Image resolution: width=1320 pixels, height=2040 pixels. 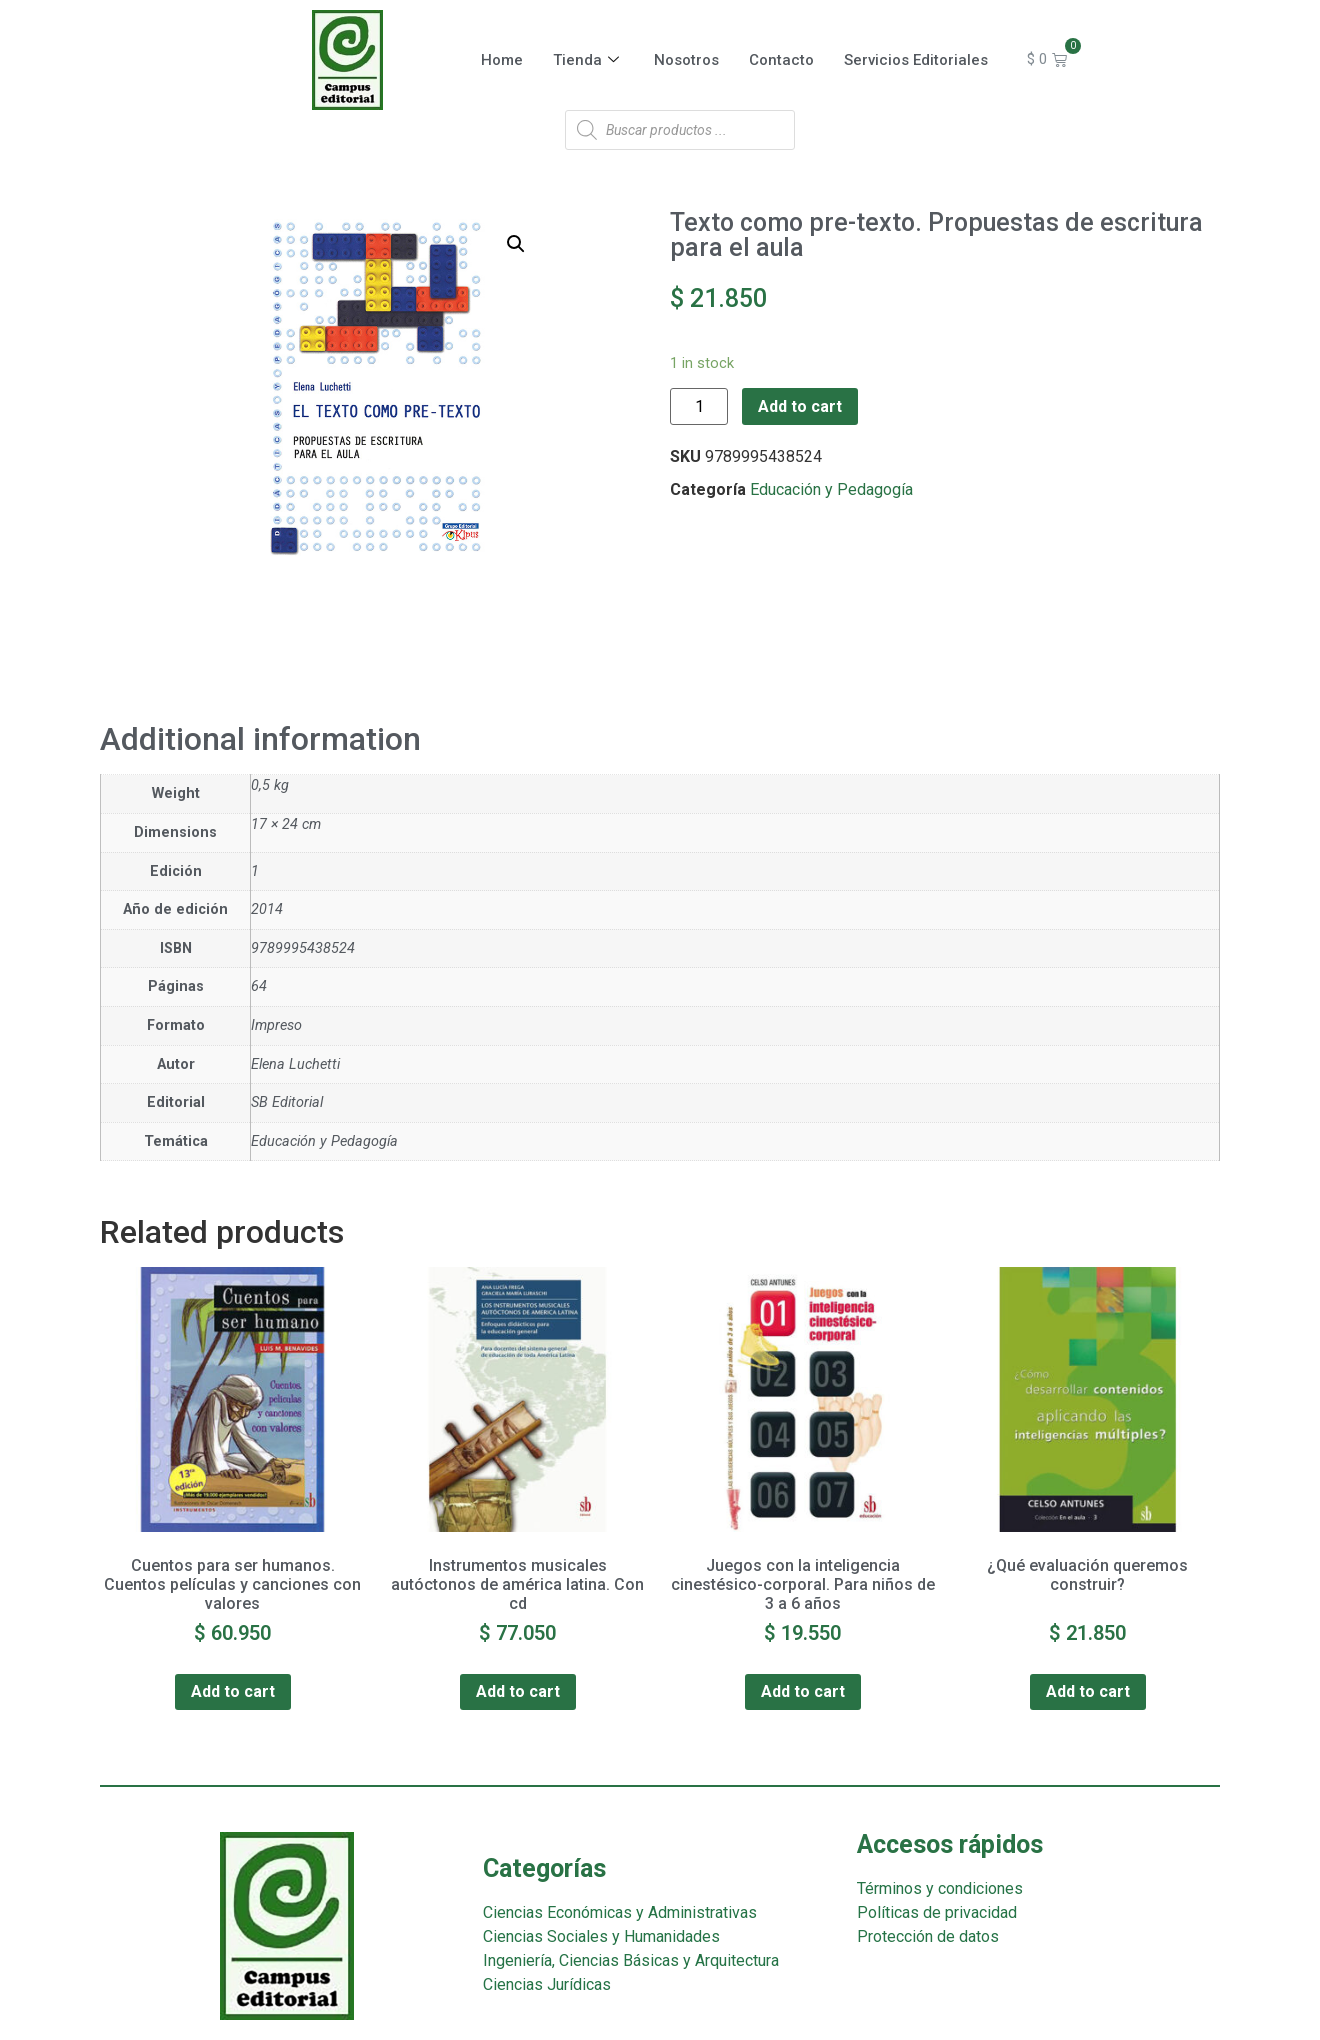 I want to click on Add to cart, so click(x=800, y=406).